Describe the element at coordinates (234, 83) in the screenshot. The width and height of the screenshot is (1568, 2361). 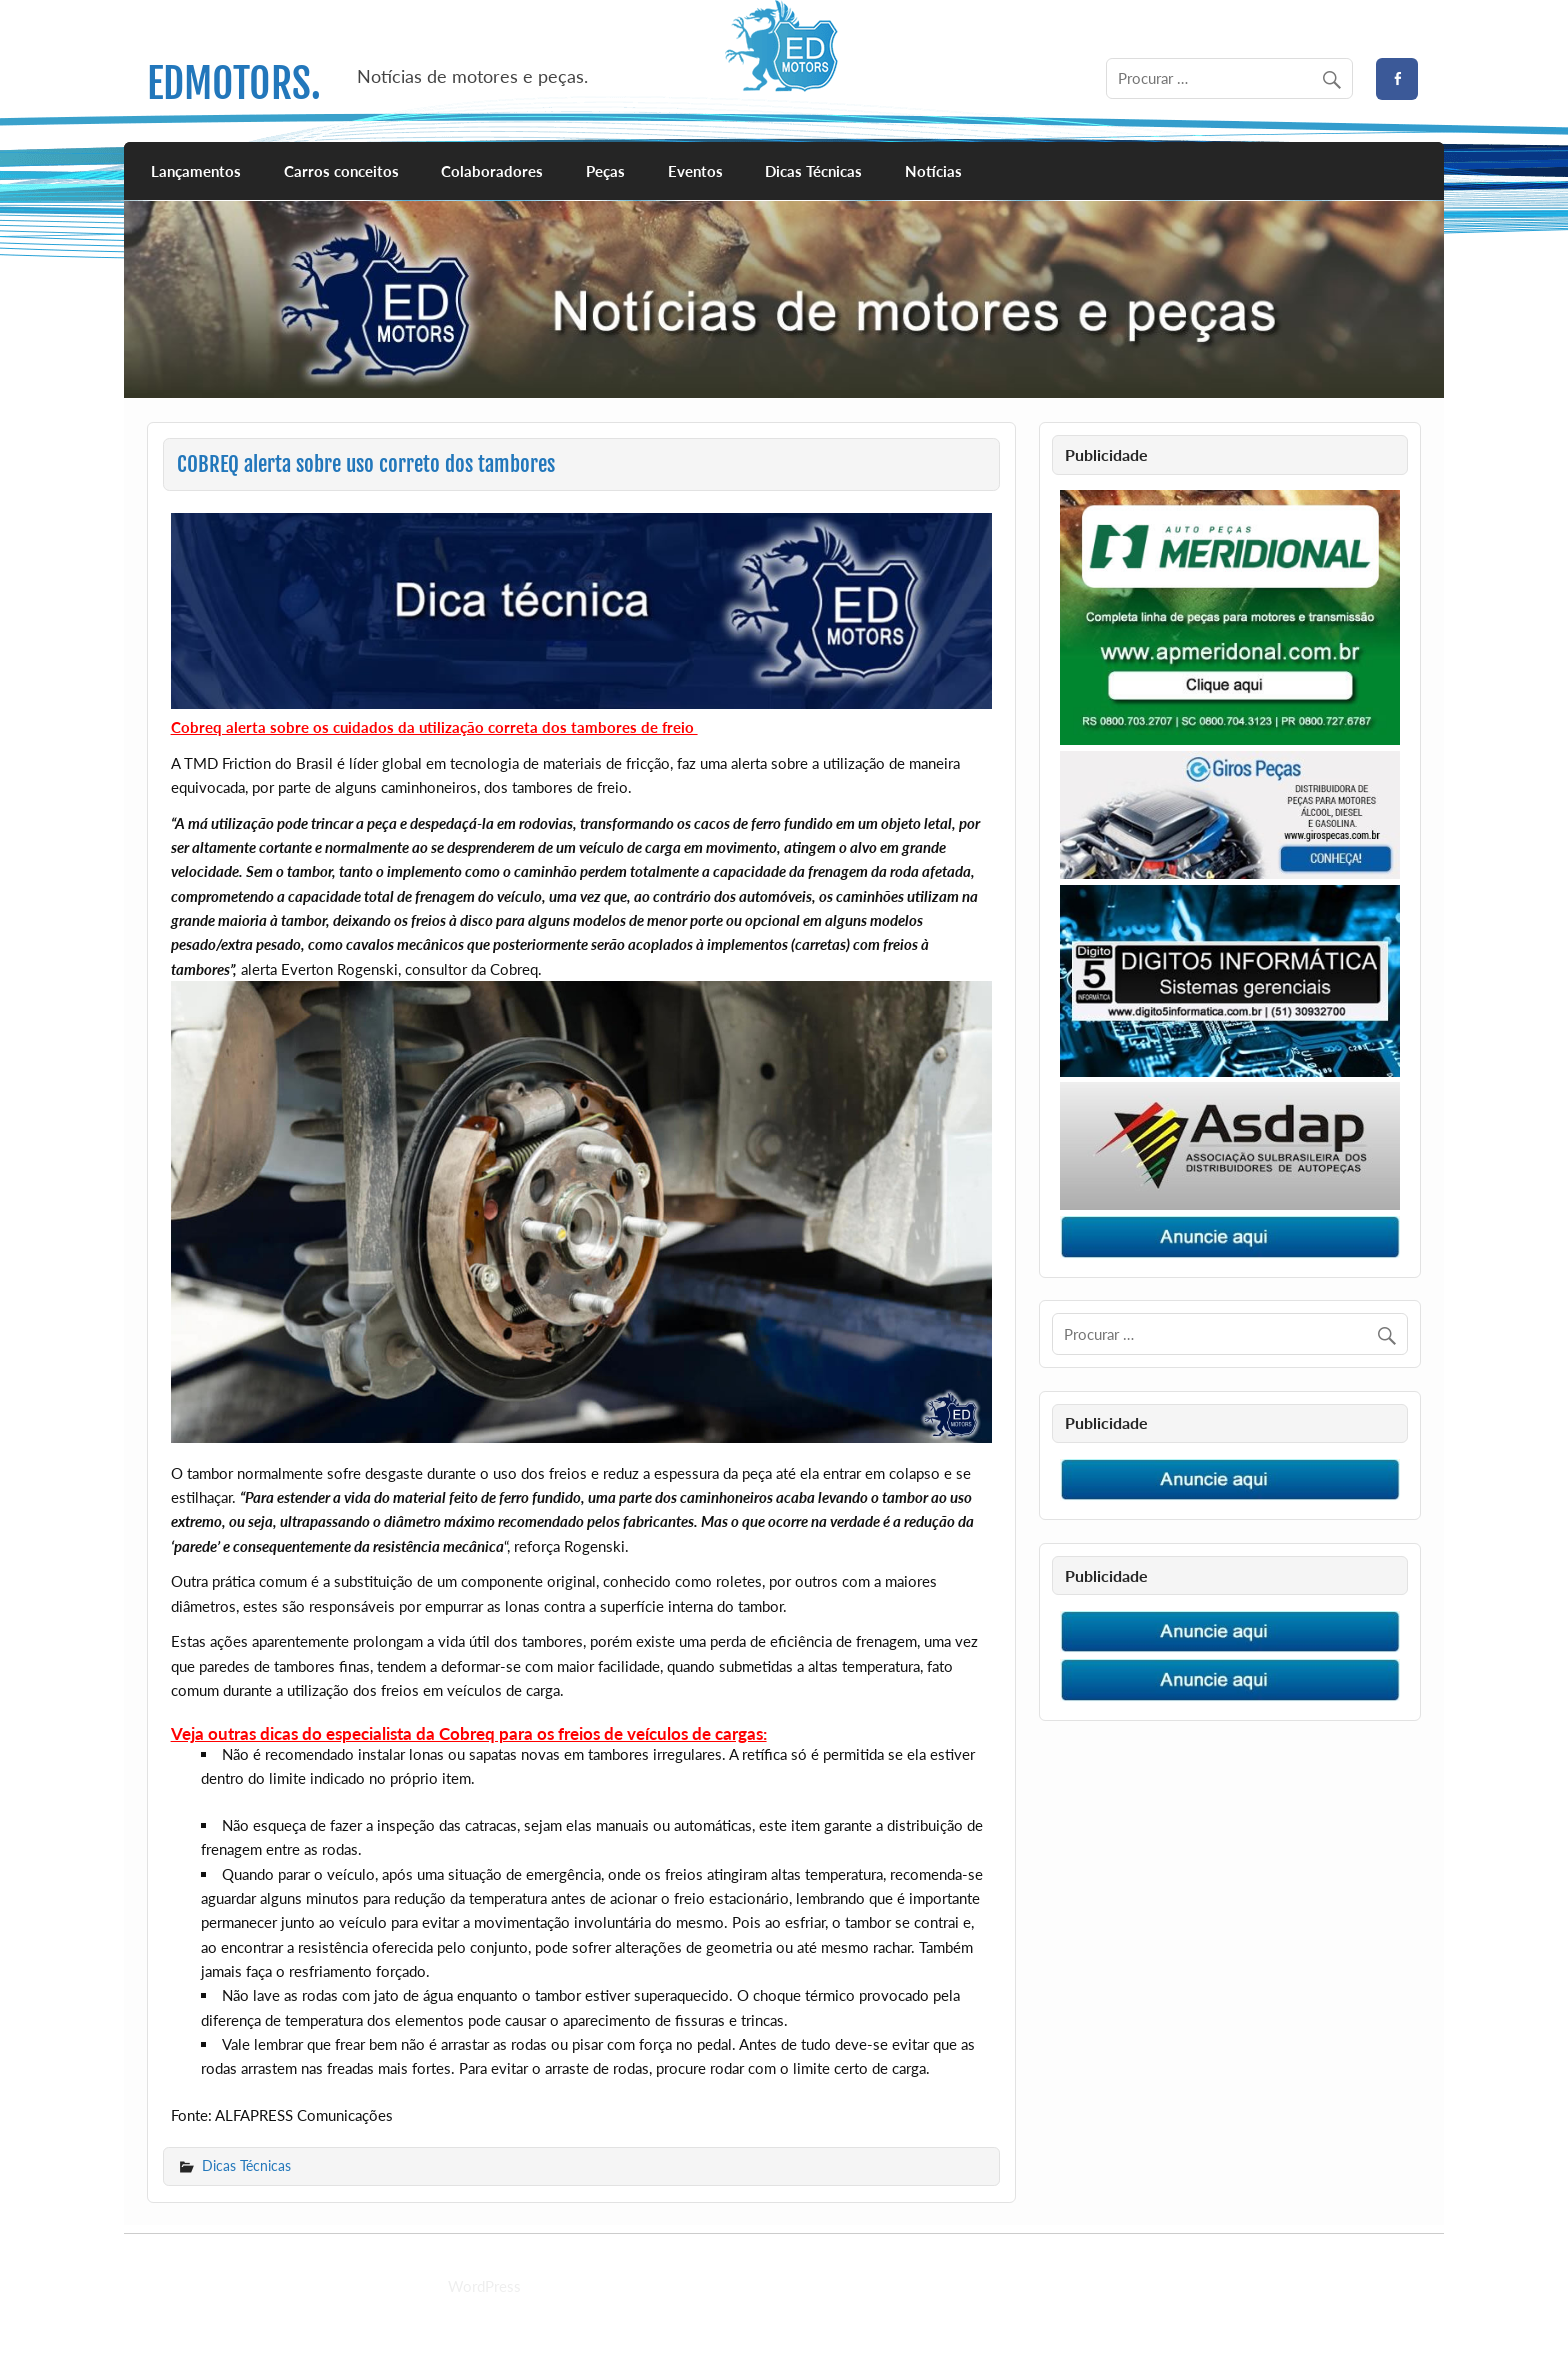
I see `EDMOTORS.` at that location.